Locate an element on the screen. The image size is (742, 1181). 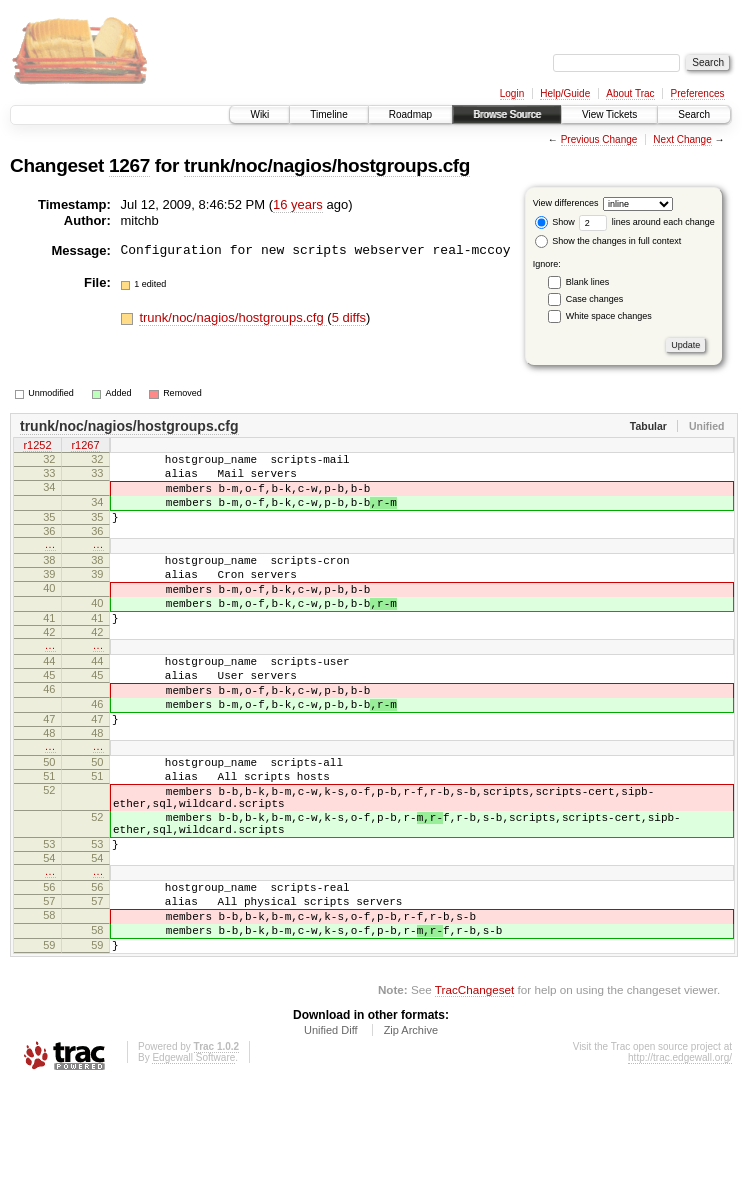
Search is located at coordinates (694, 114).